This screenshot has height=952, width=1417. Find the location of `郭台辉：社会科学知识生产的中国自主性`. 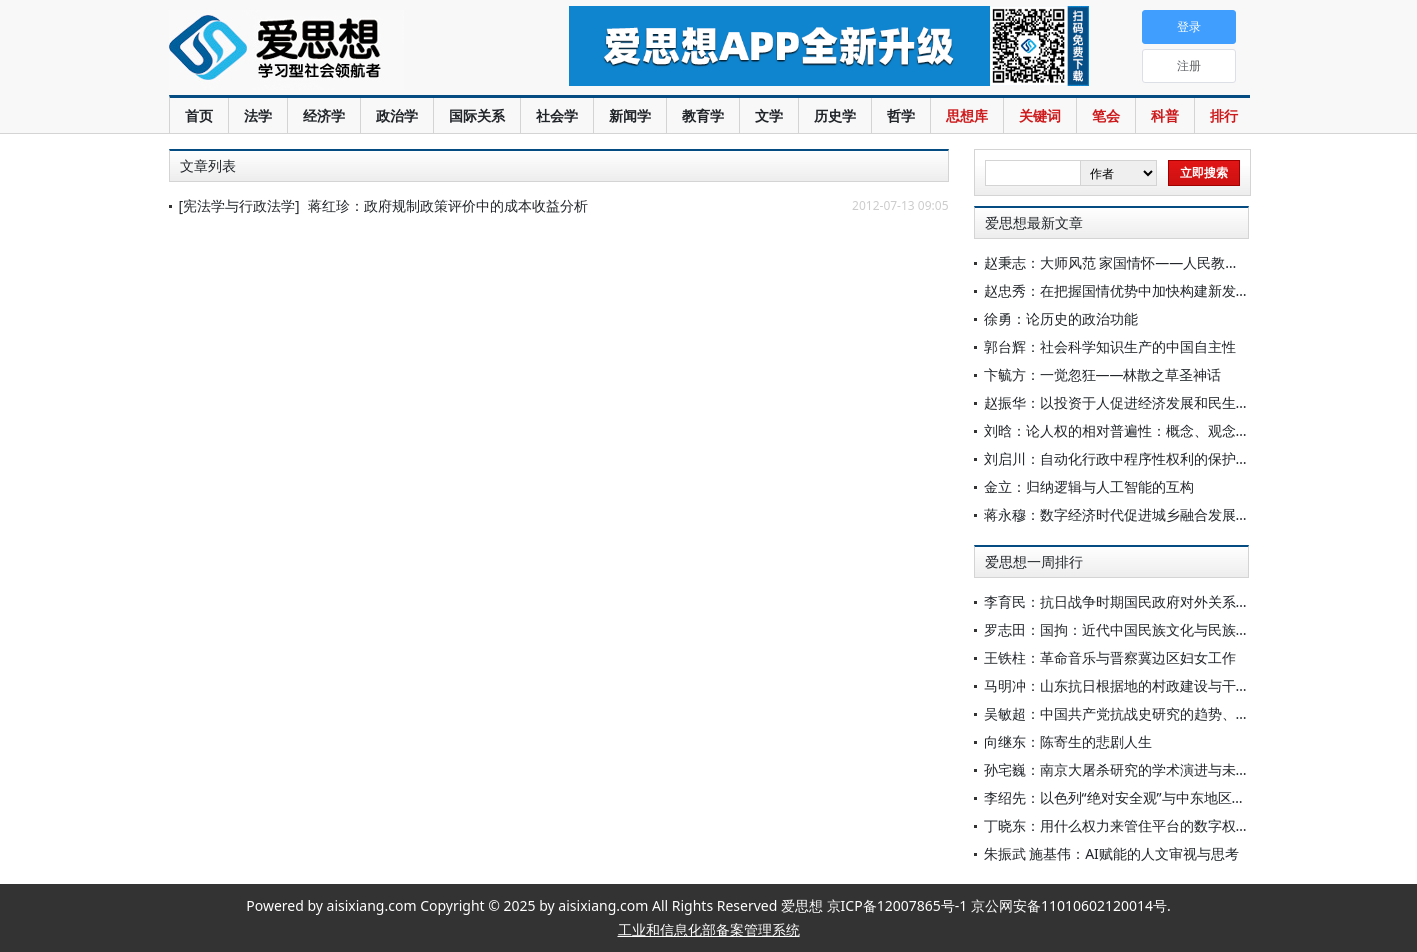

郭台辉：社会科学知识生产的中国自主性 is located at coordinates (1110, 346).